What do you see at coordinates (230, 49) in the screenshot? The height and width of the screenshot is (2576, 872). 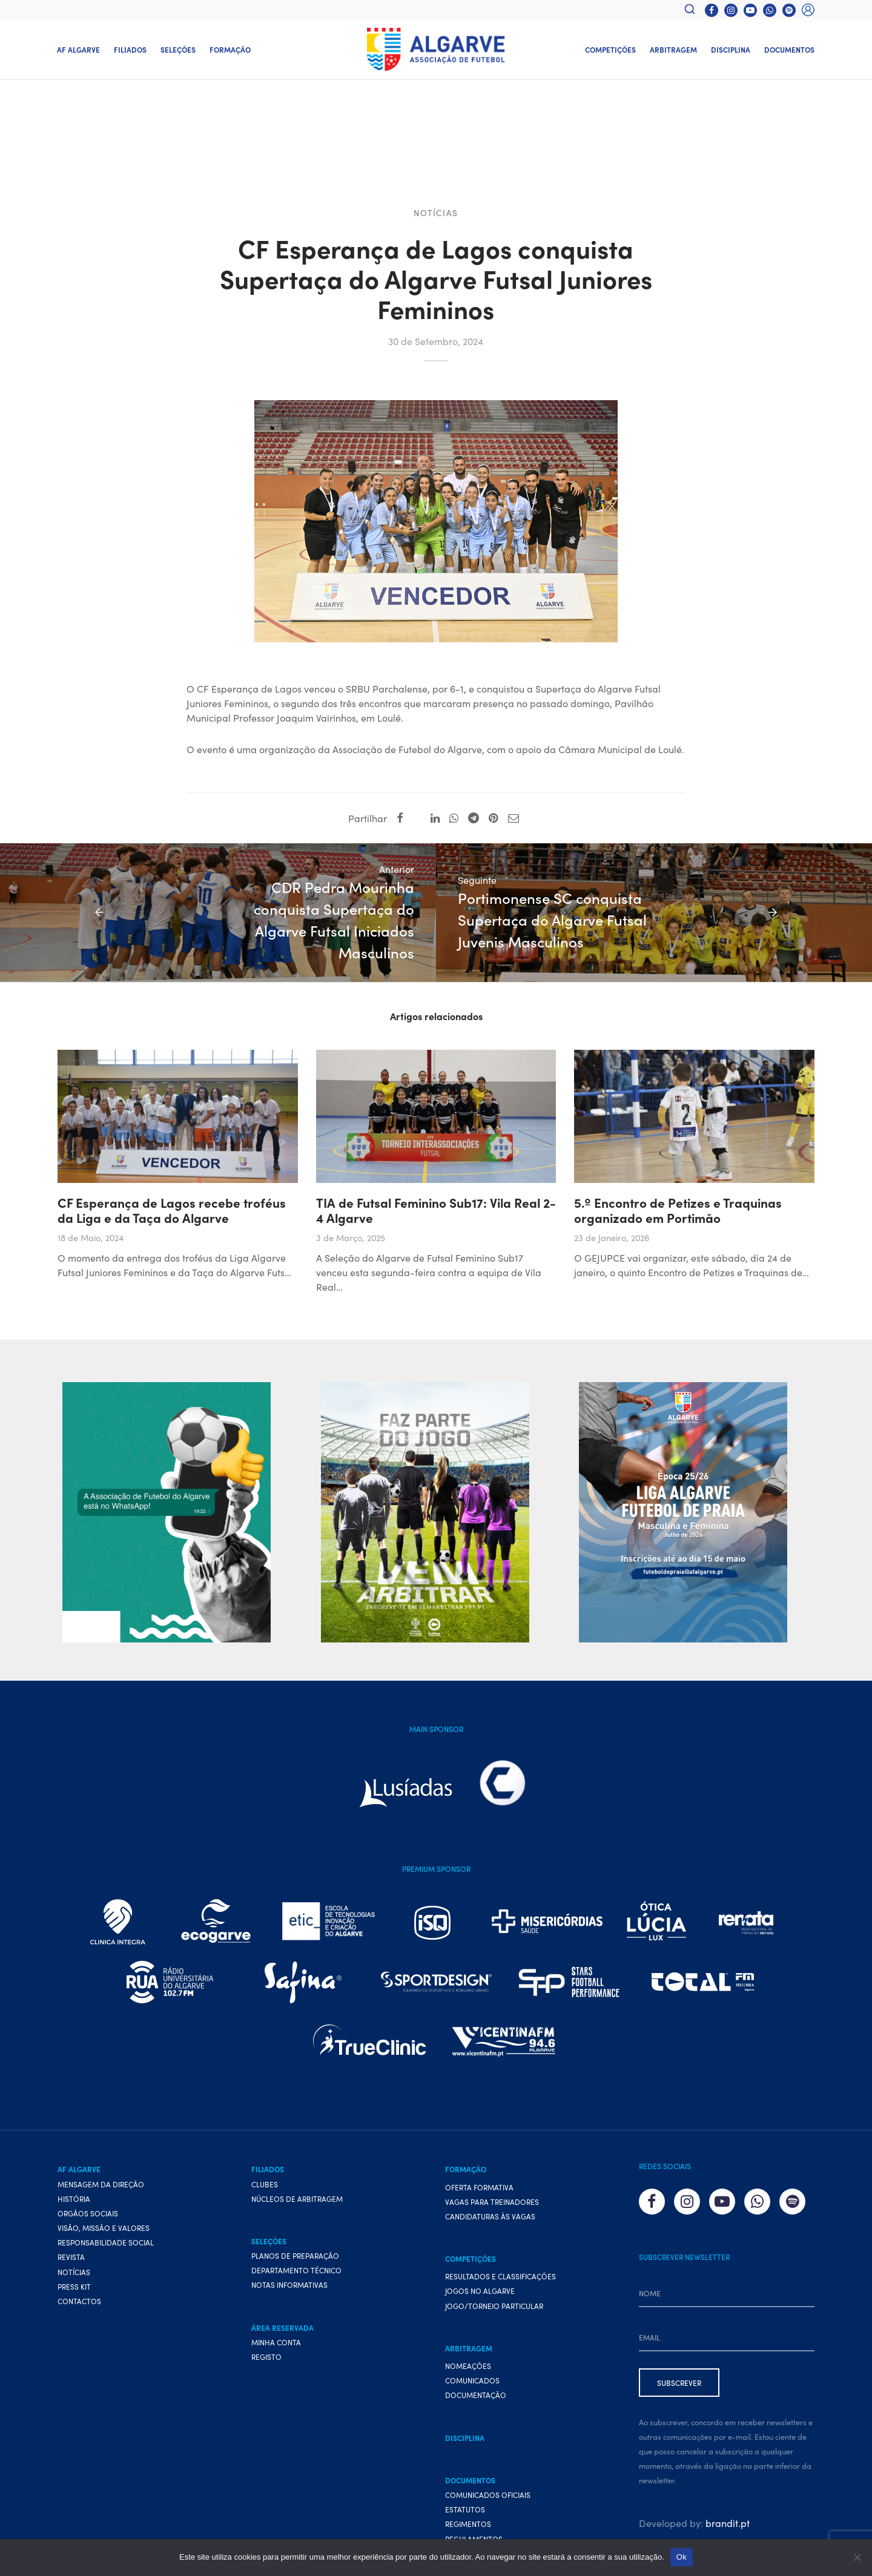 I see `Formação` at bounding box center [230, 49].